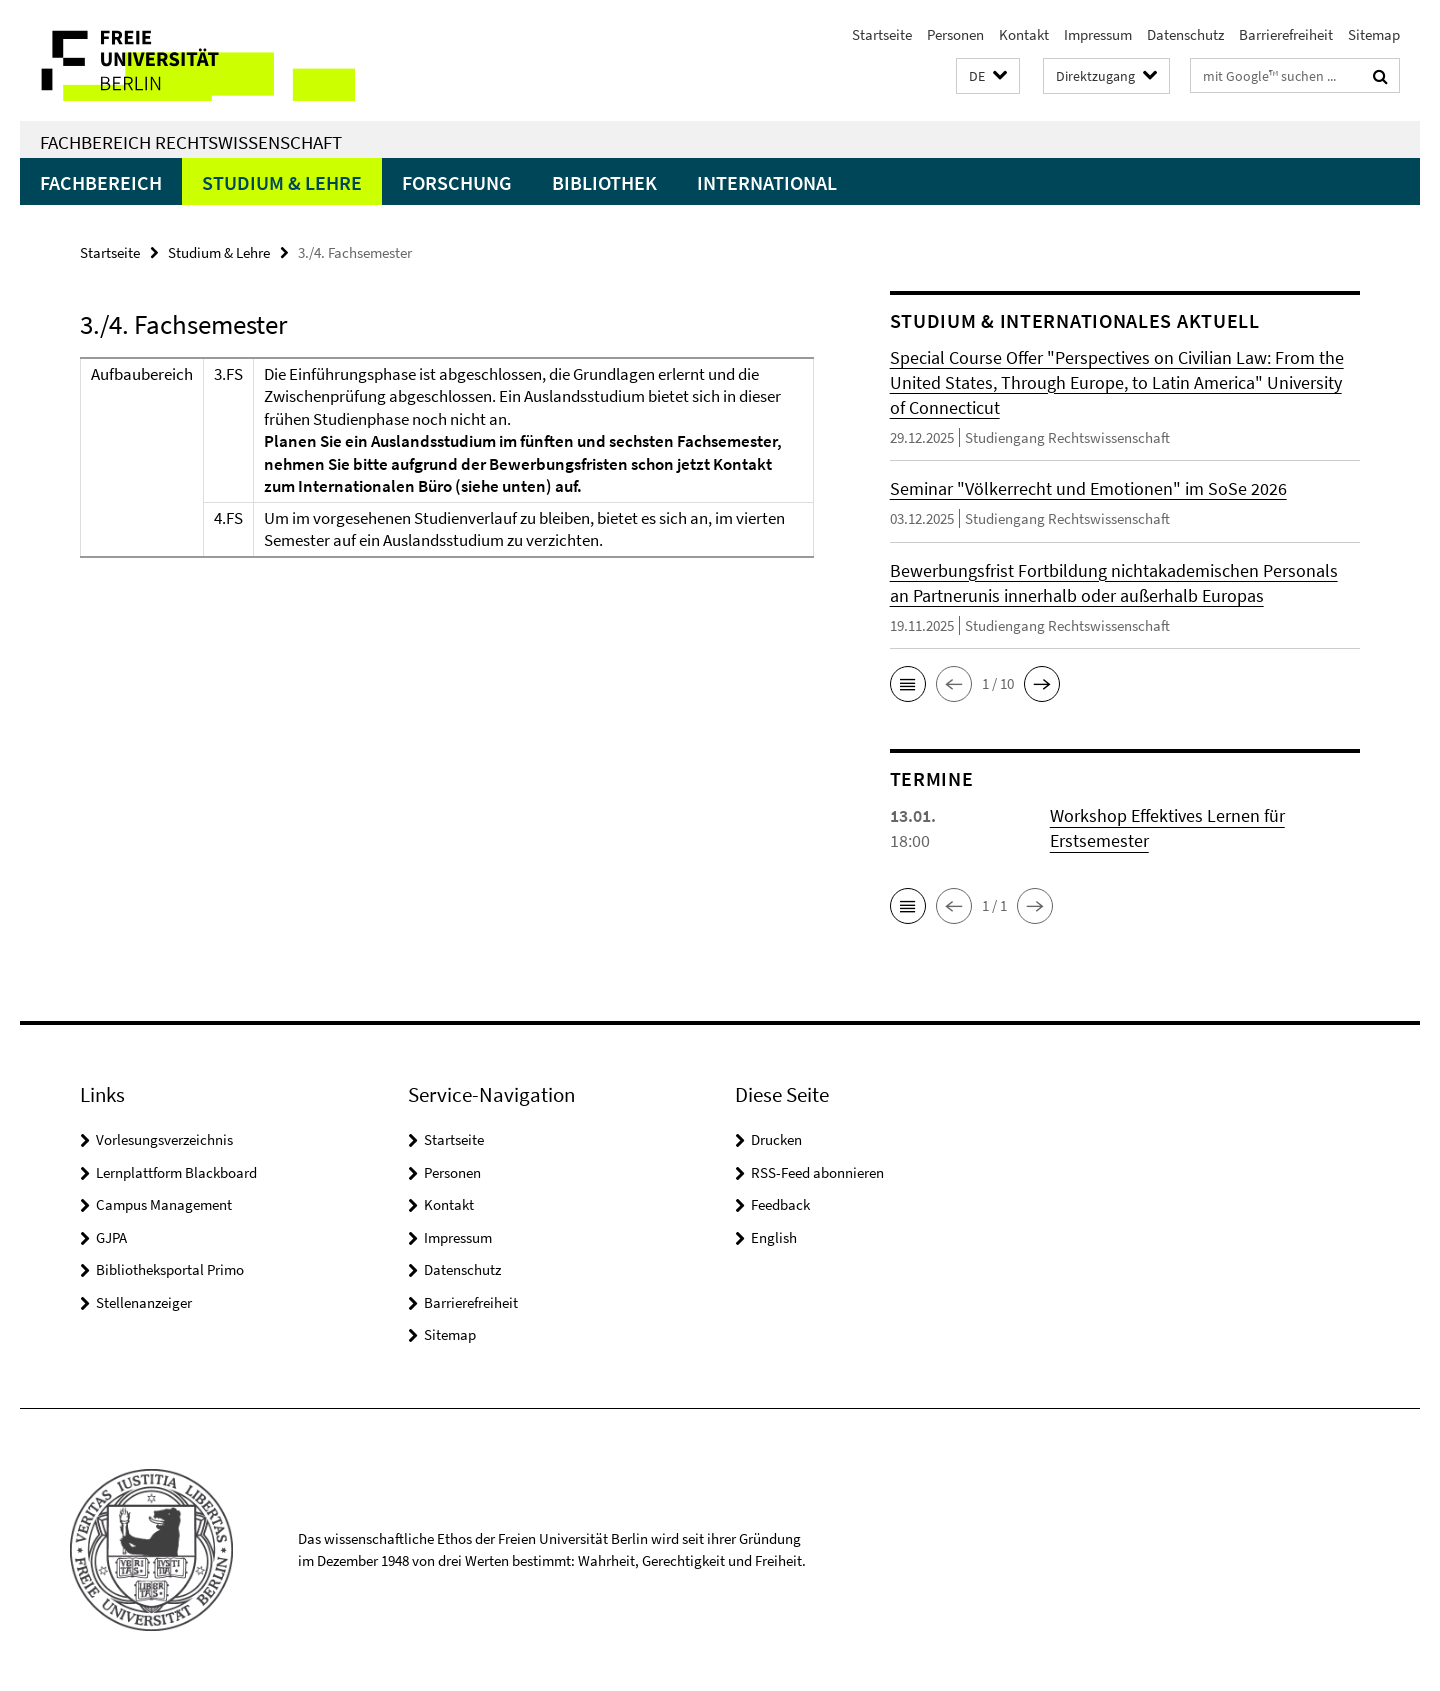 The width and height of the screenshot is (1440, 1691). What do you see at coordinates (170, 1269) in the screenshot?
I see `Bibliotheksportal Primo` at bounding box center [170, 1269].